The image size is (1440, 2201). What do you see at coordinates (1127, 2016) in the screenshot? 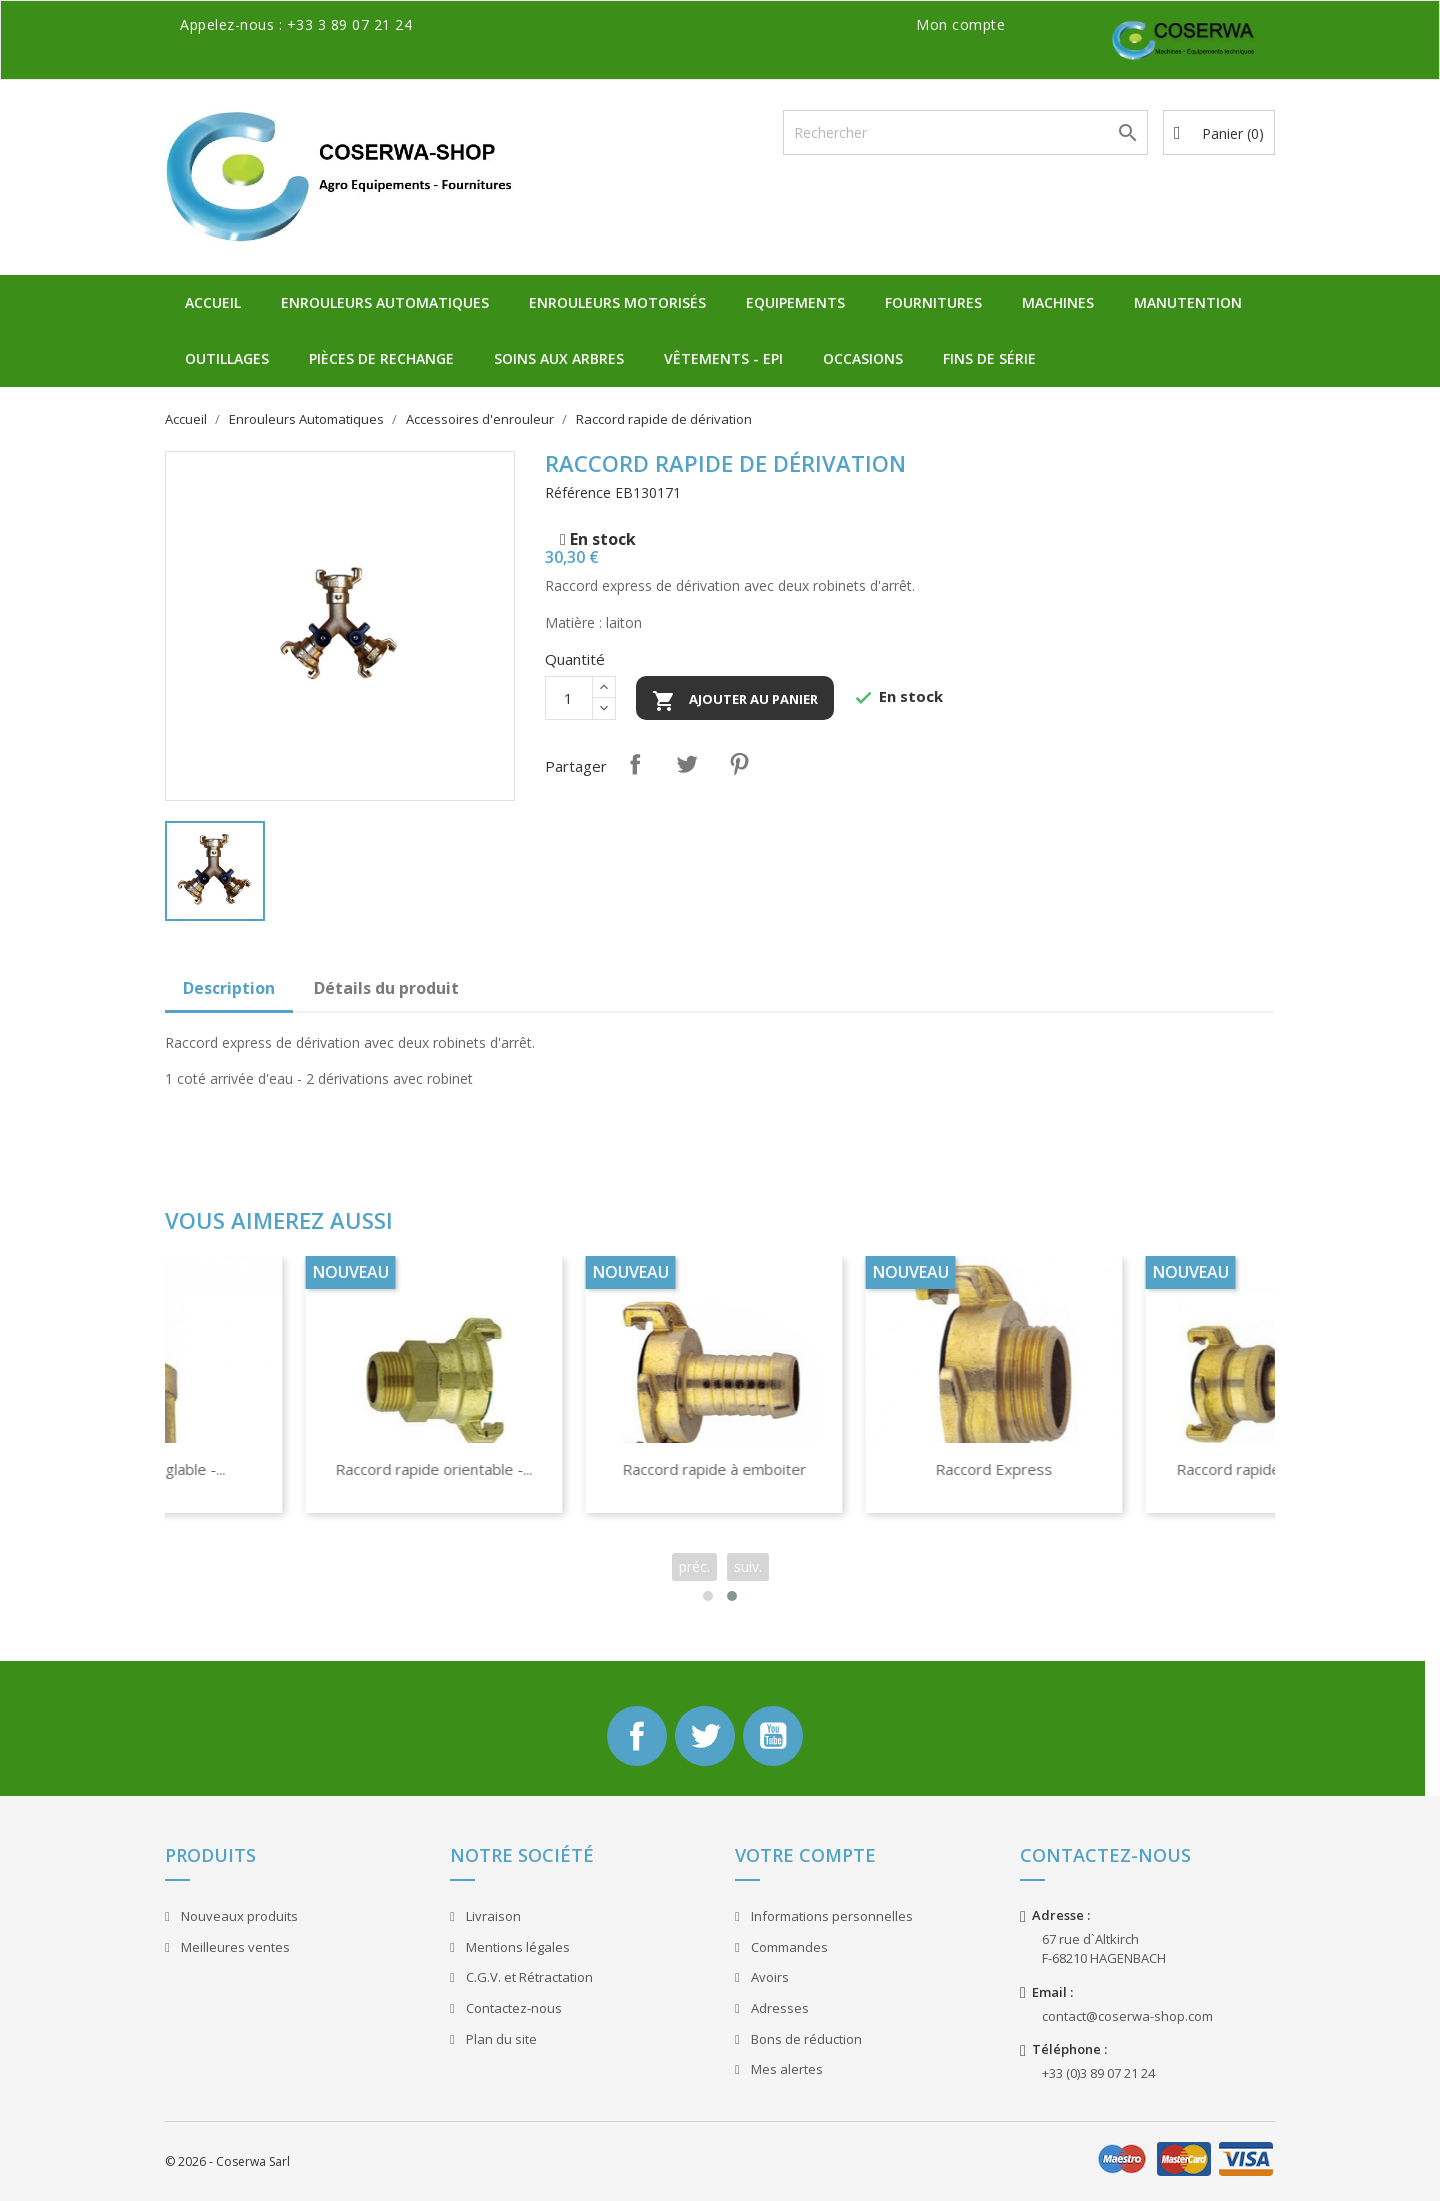
I see `contact@coserwa-shop.com` at bounding box center [1127, 2016].